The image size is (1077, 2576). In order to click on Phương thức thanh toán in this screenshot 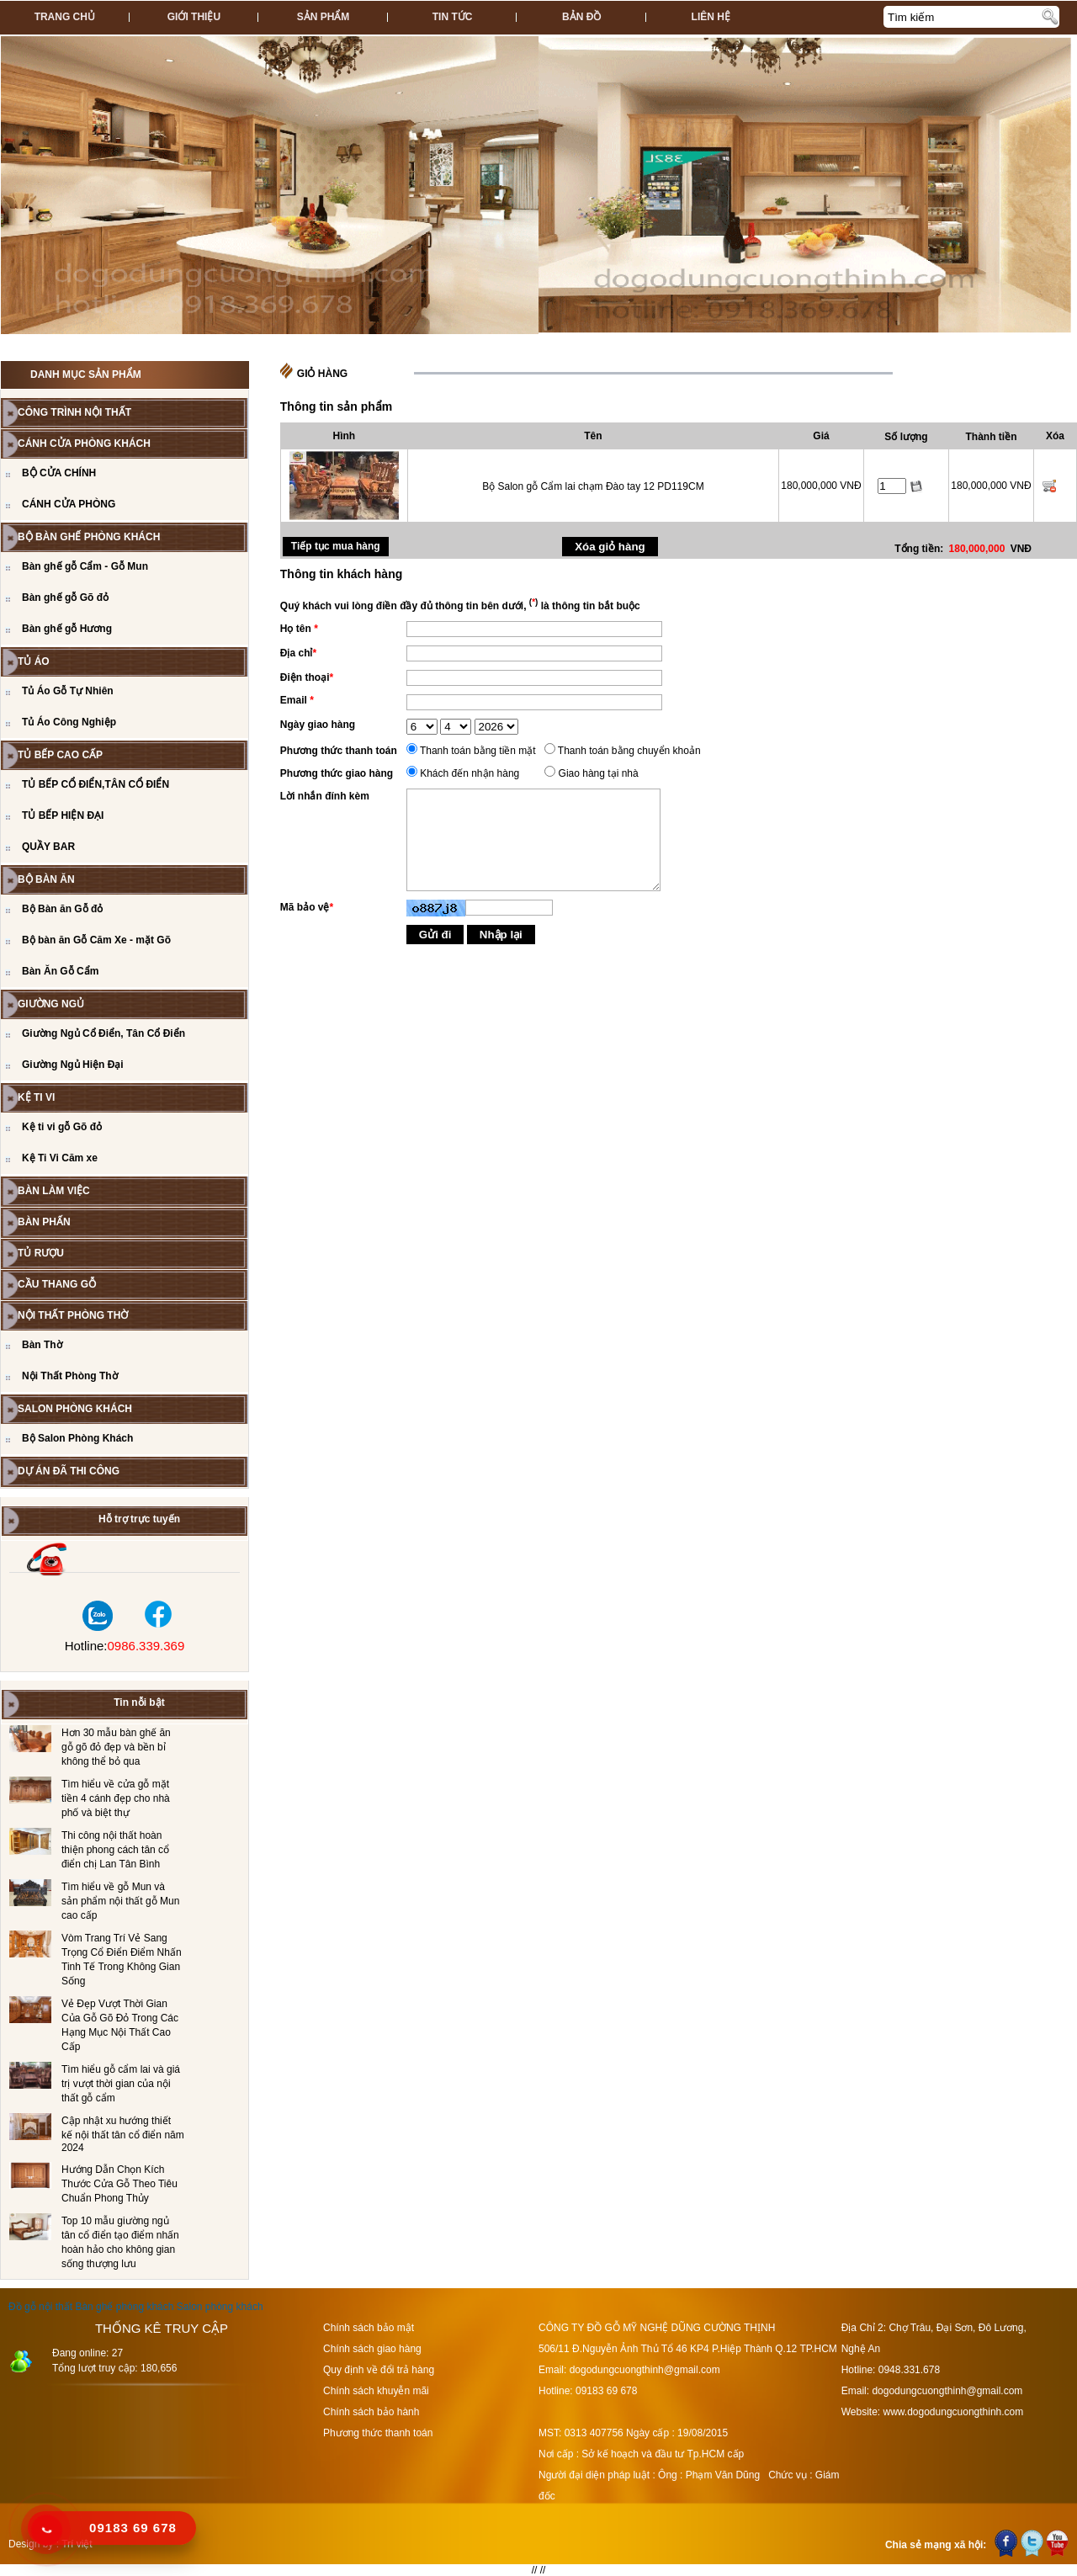, I will do `click(338, 751)`.